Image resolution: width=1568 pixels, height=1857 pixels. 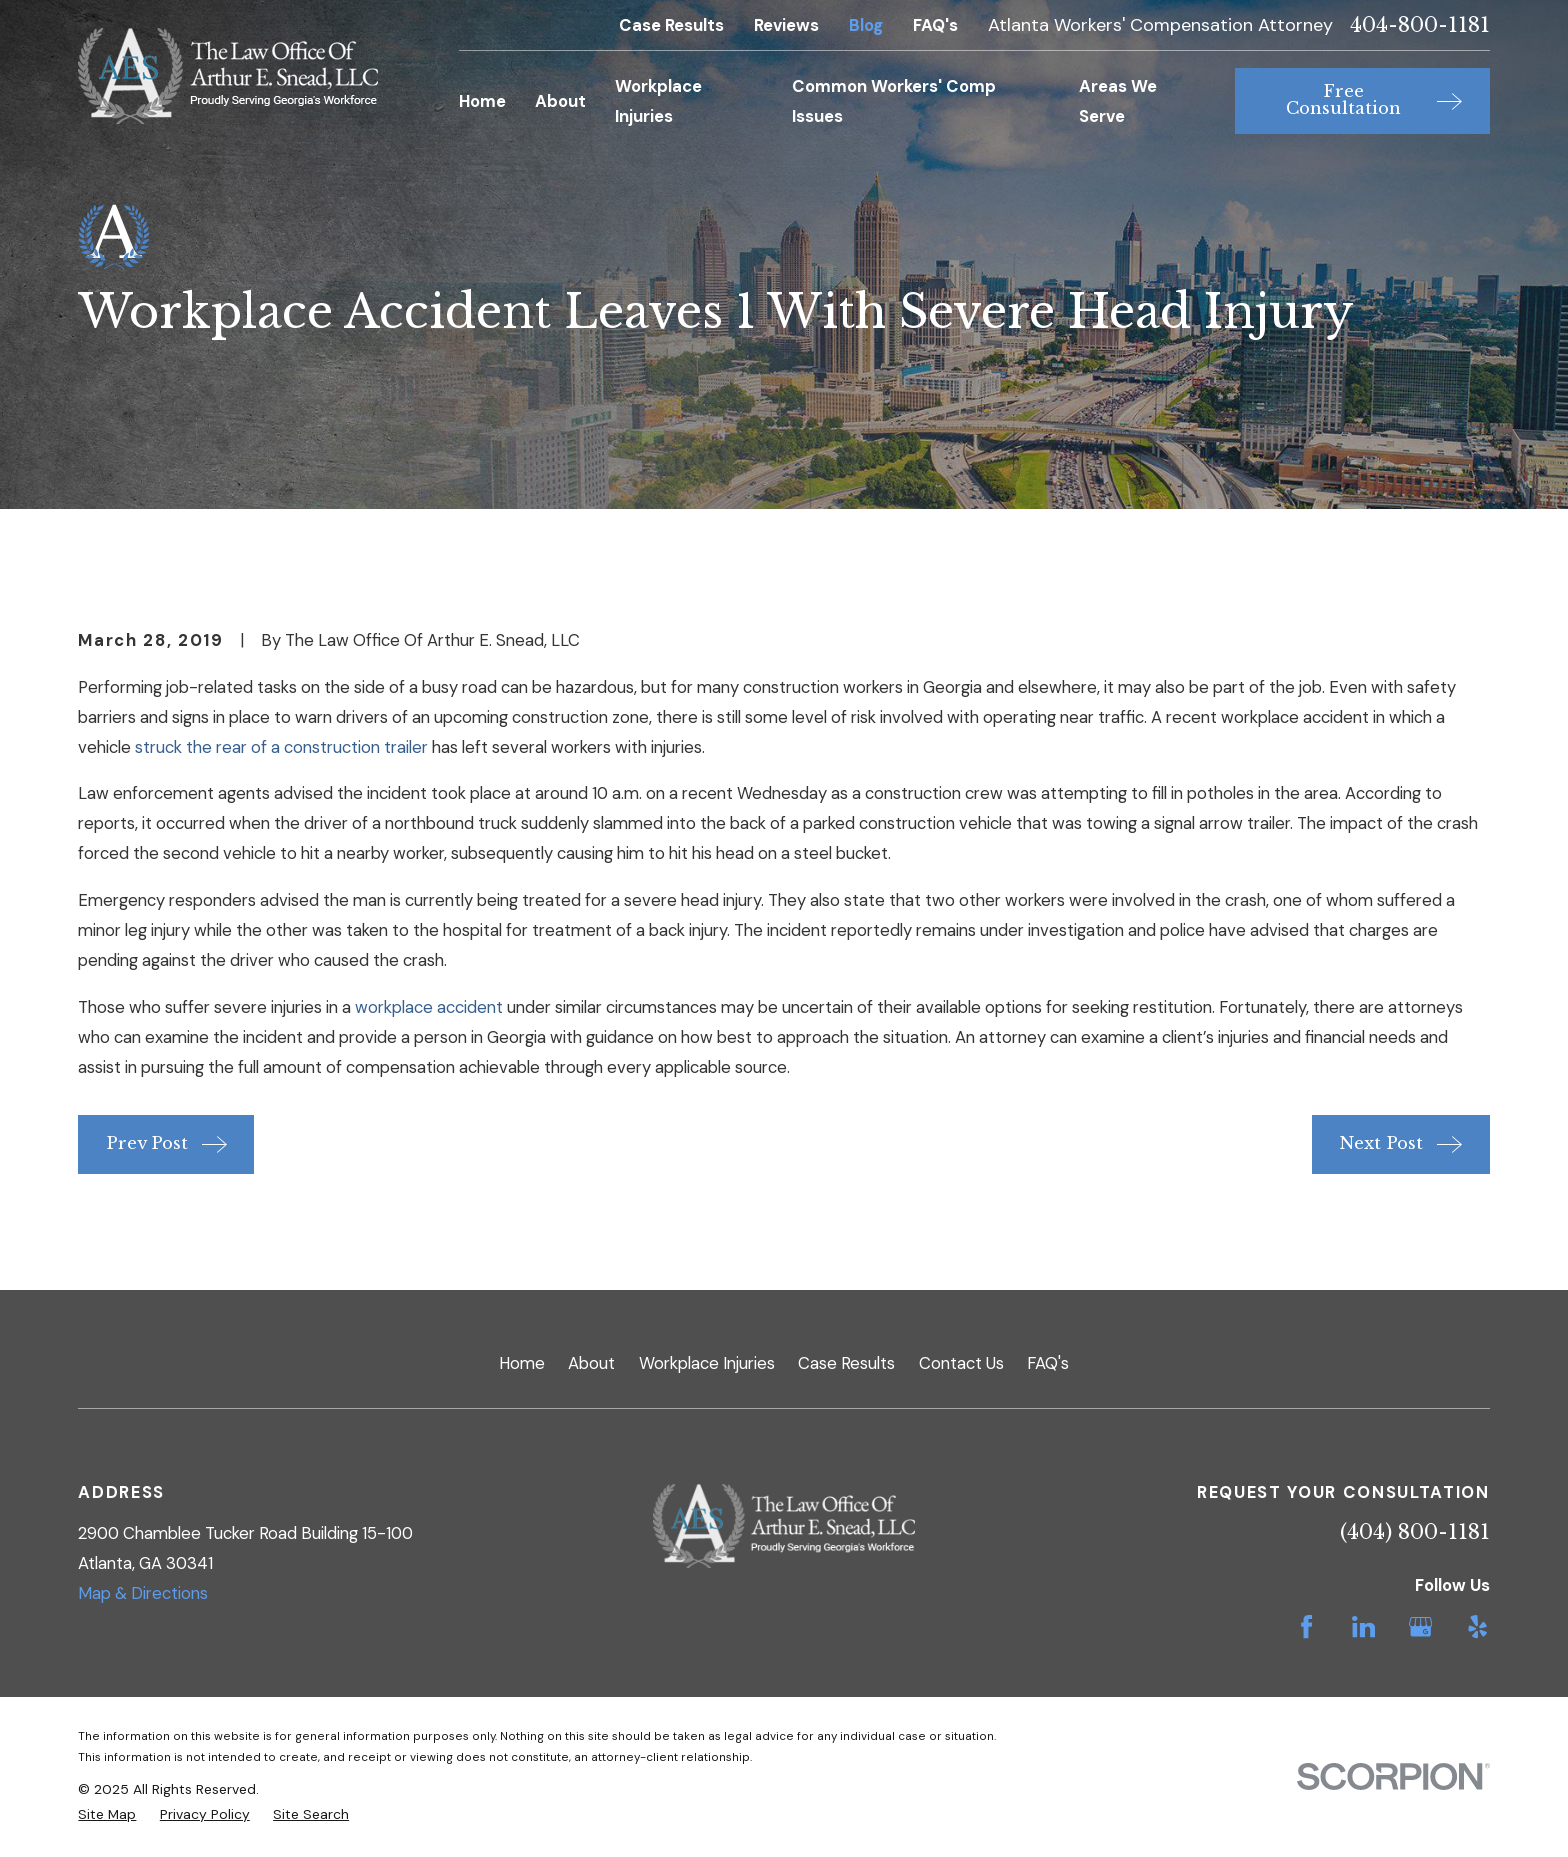 What do you see at coordinates (107, 1814) in the screenshot?
I see `[menuitem]` at bounding box center [107, 1814].